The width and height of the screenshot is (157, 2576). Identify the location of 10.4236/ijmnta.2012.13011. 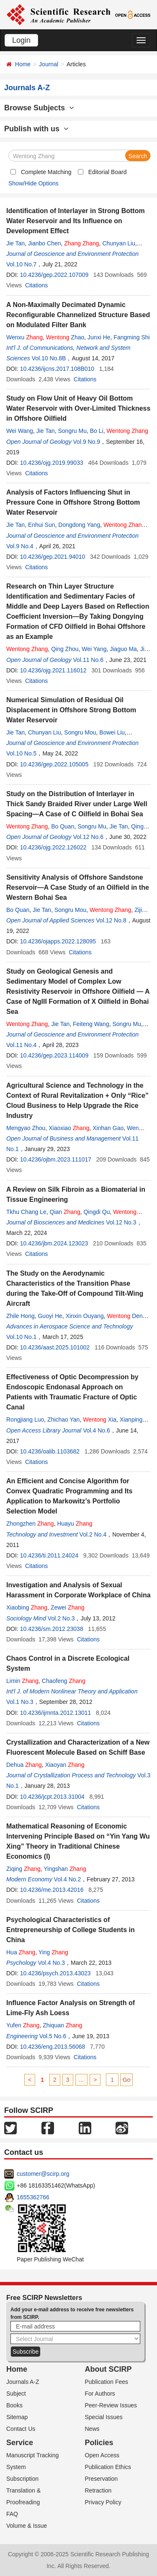
(55, 1712).